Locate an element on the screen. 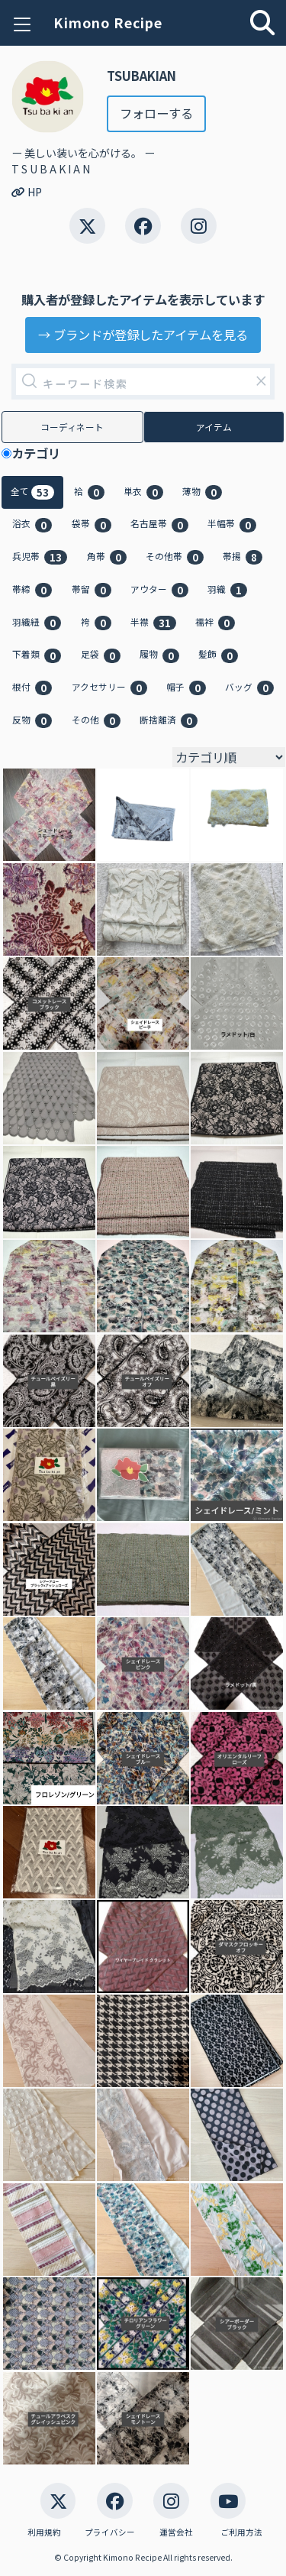  根付 is located at coordinates (32, 687).